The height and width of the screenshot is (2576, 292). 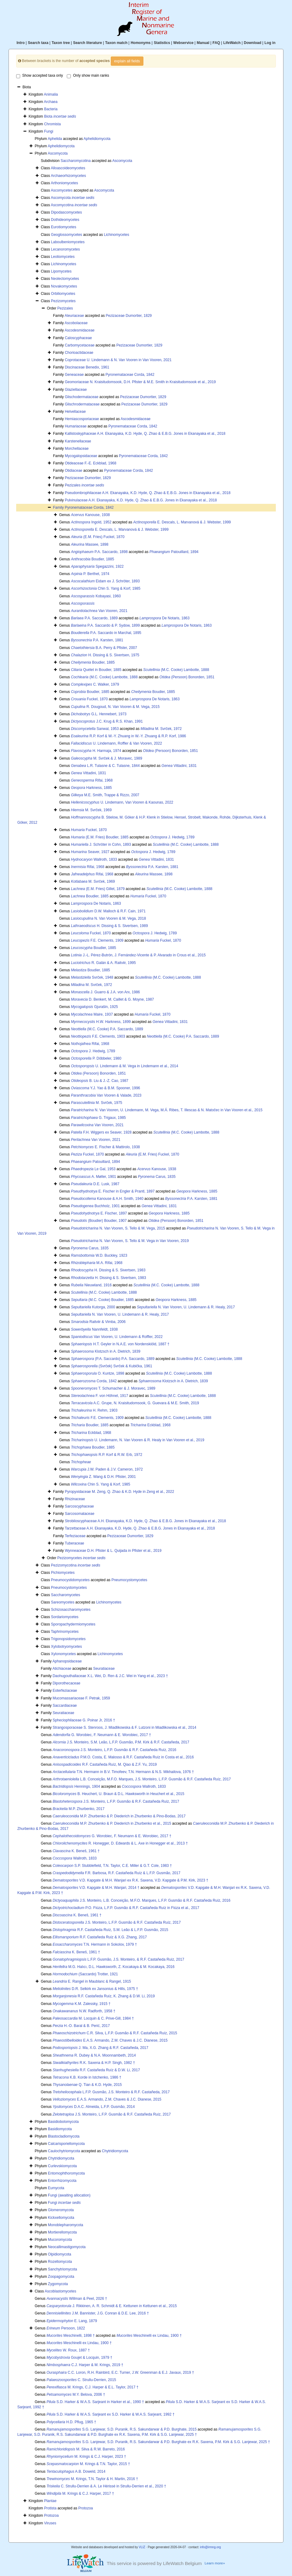 What do you see at coordinates (124, 1727) in the screenshot?
I see `Strangosporaceae S. Stenroos, J. Miadlikowska & F. Lutzoni in Miadlikowska et al., 2014` at bounding box center [124, 1727].